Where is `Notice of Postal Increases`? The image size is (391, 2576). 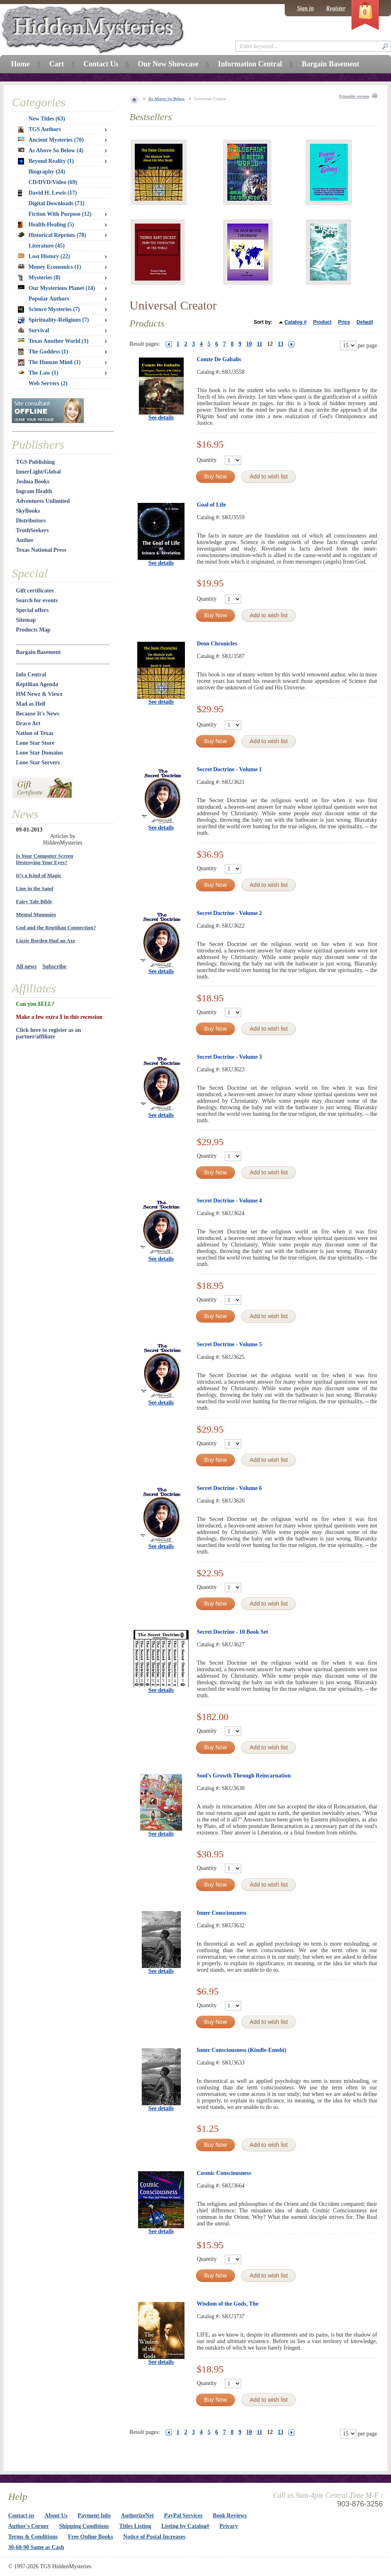
Notice of Postal Increases is located at coordinates (154, 2537).